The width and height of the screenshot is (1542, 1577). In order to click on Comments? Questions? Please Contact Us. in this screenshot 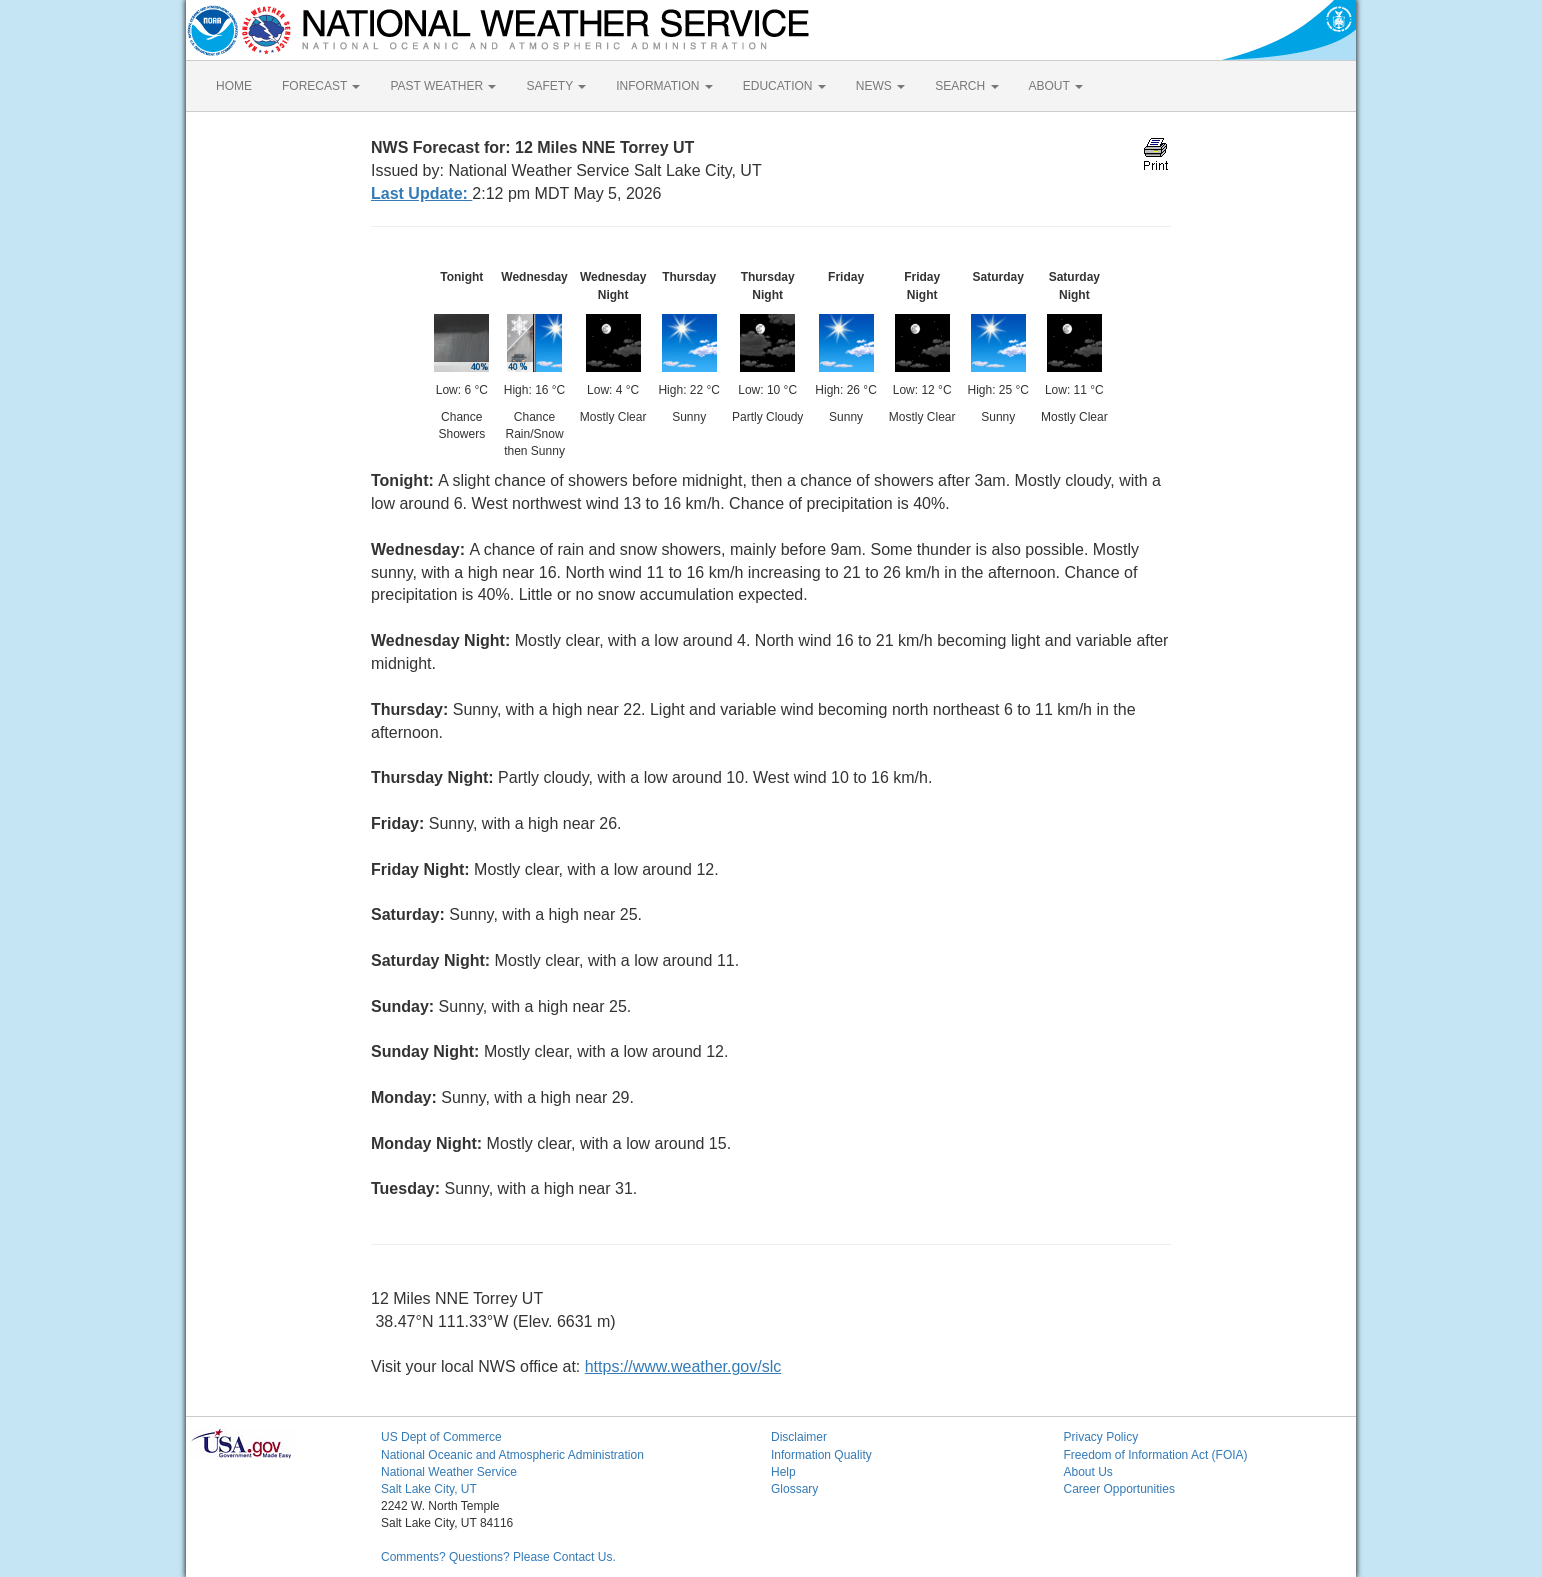, I will do `click(498, 1557)`.